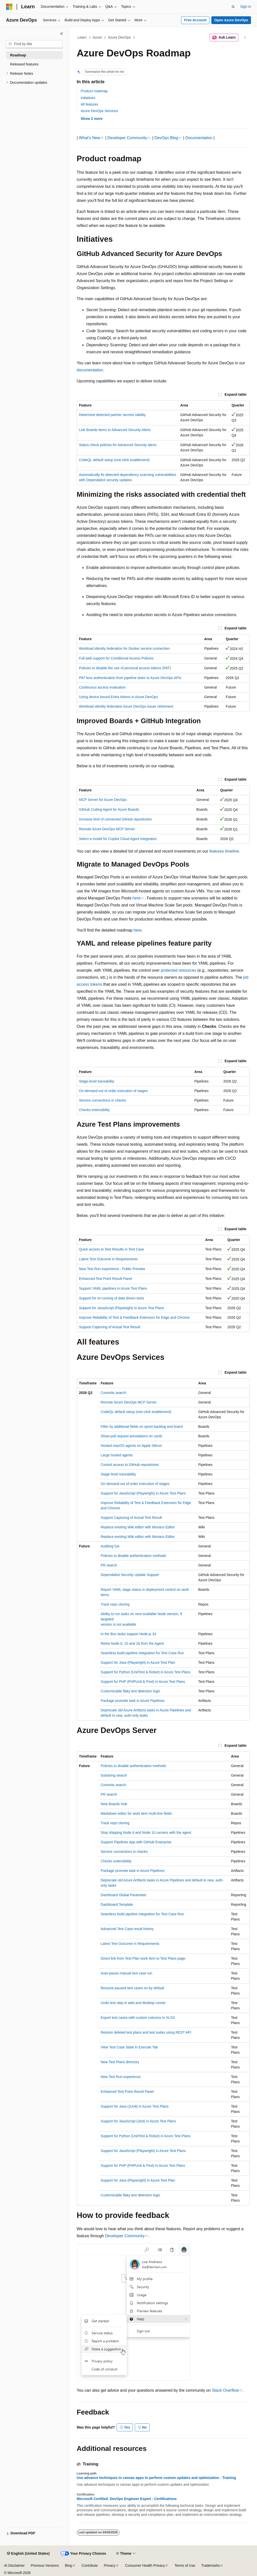 The height and width of the screenshot is (2576, 257). I want to click on Dependabot Security Update Support, so click(130, 1575).